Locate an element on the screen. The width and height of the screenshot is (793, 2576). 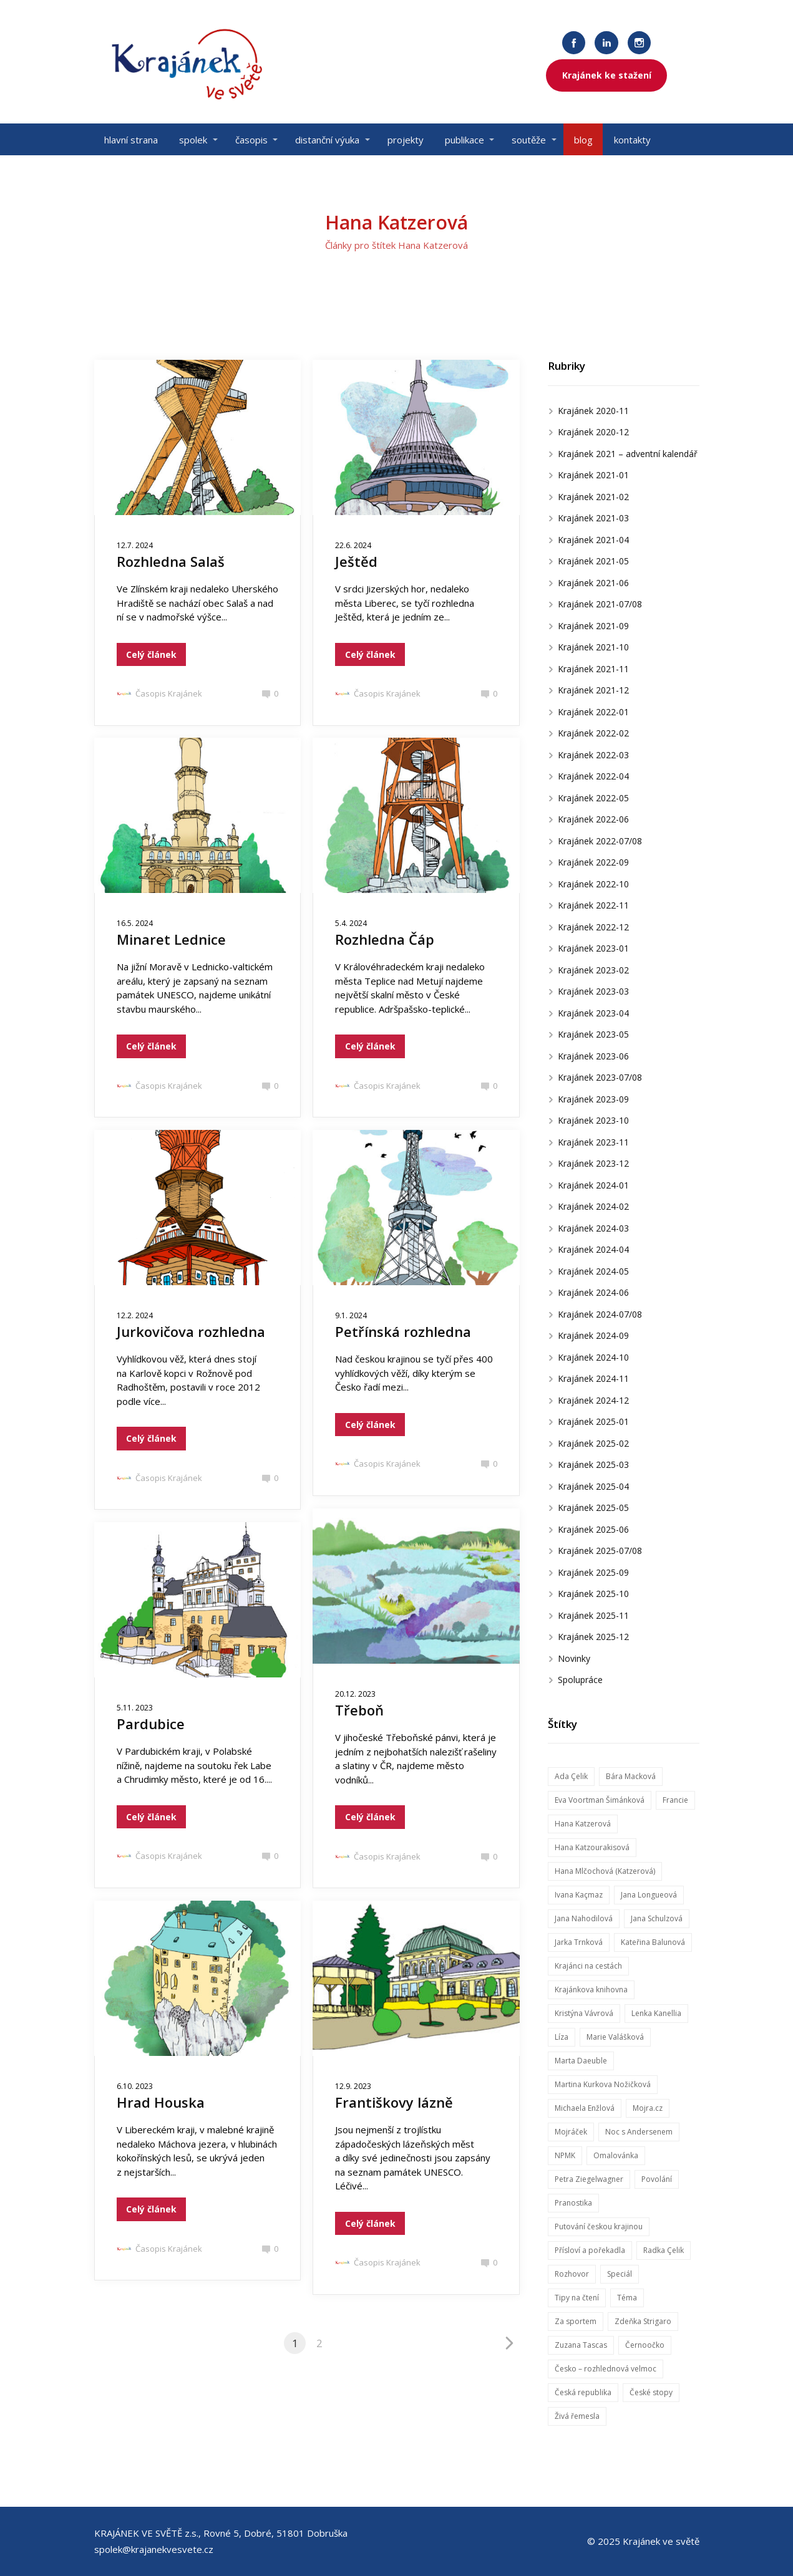
Zdeňka Strigaro [Zdeňka Strigaro (31 položek)] is located at coordinates (643, 2321).